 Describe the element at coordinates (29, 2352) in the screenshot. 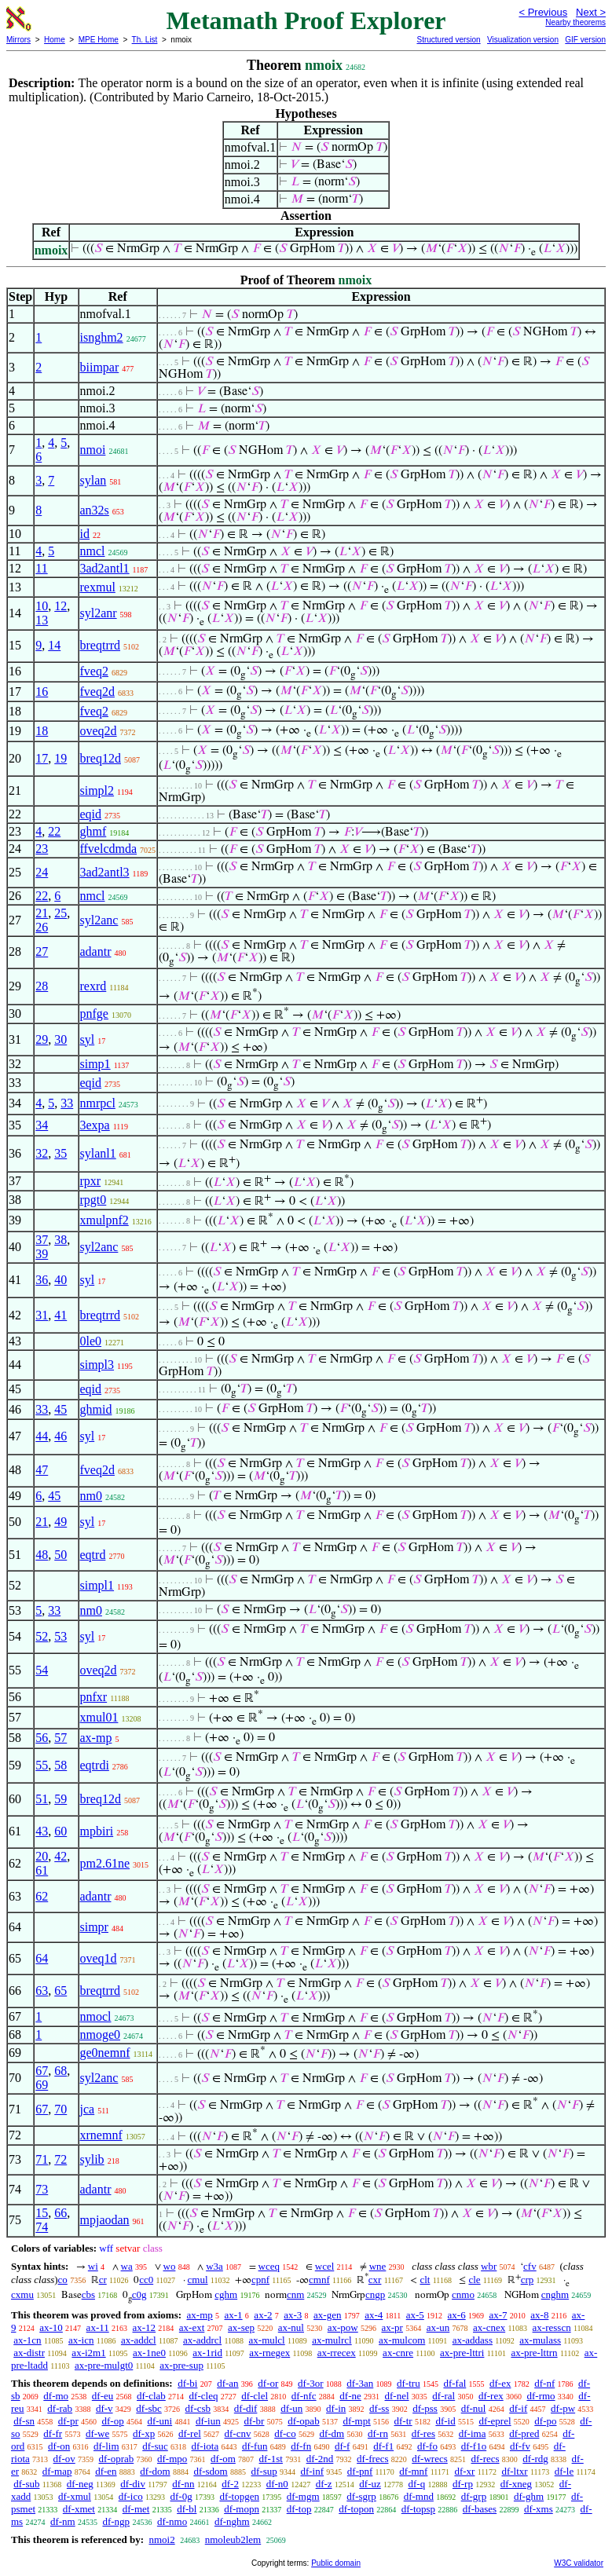

I see `ax-distr` at that location.